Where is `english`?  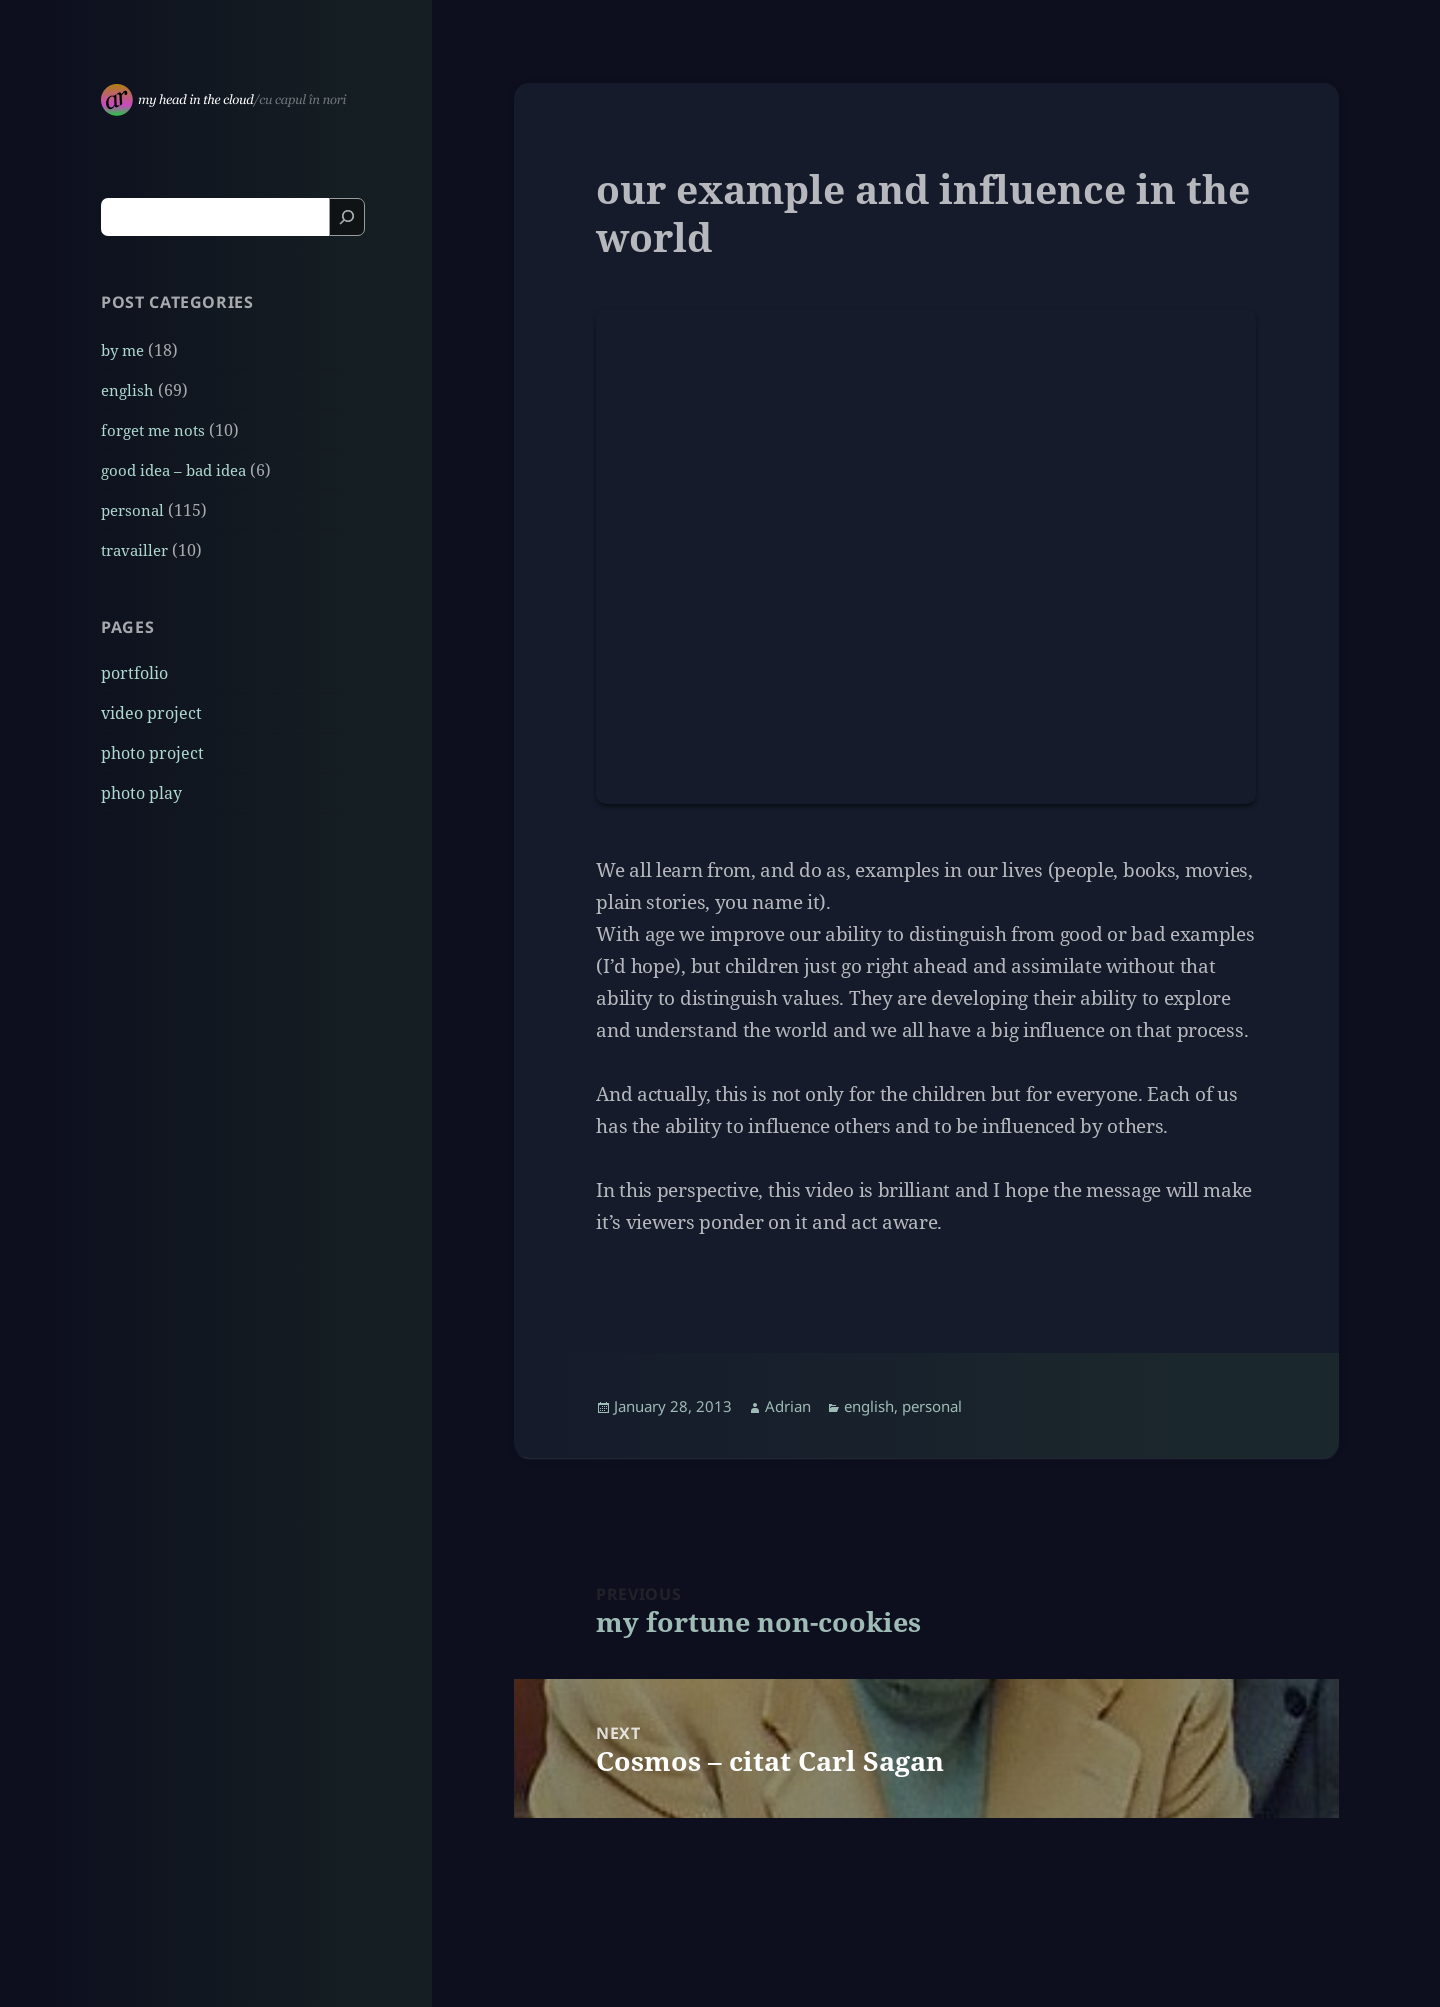 english is located at coordinates (127, 390).